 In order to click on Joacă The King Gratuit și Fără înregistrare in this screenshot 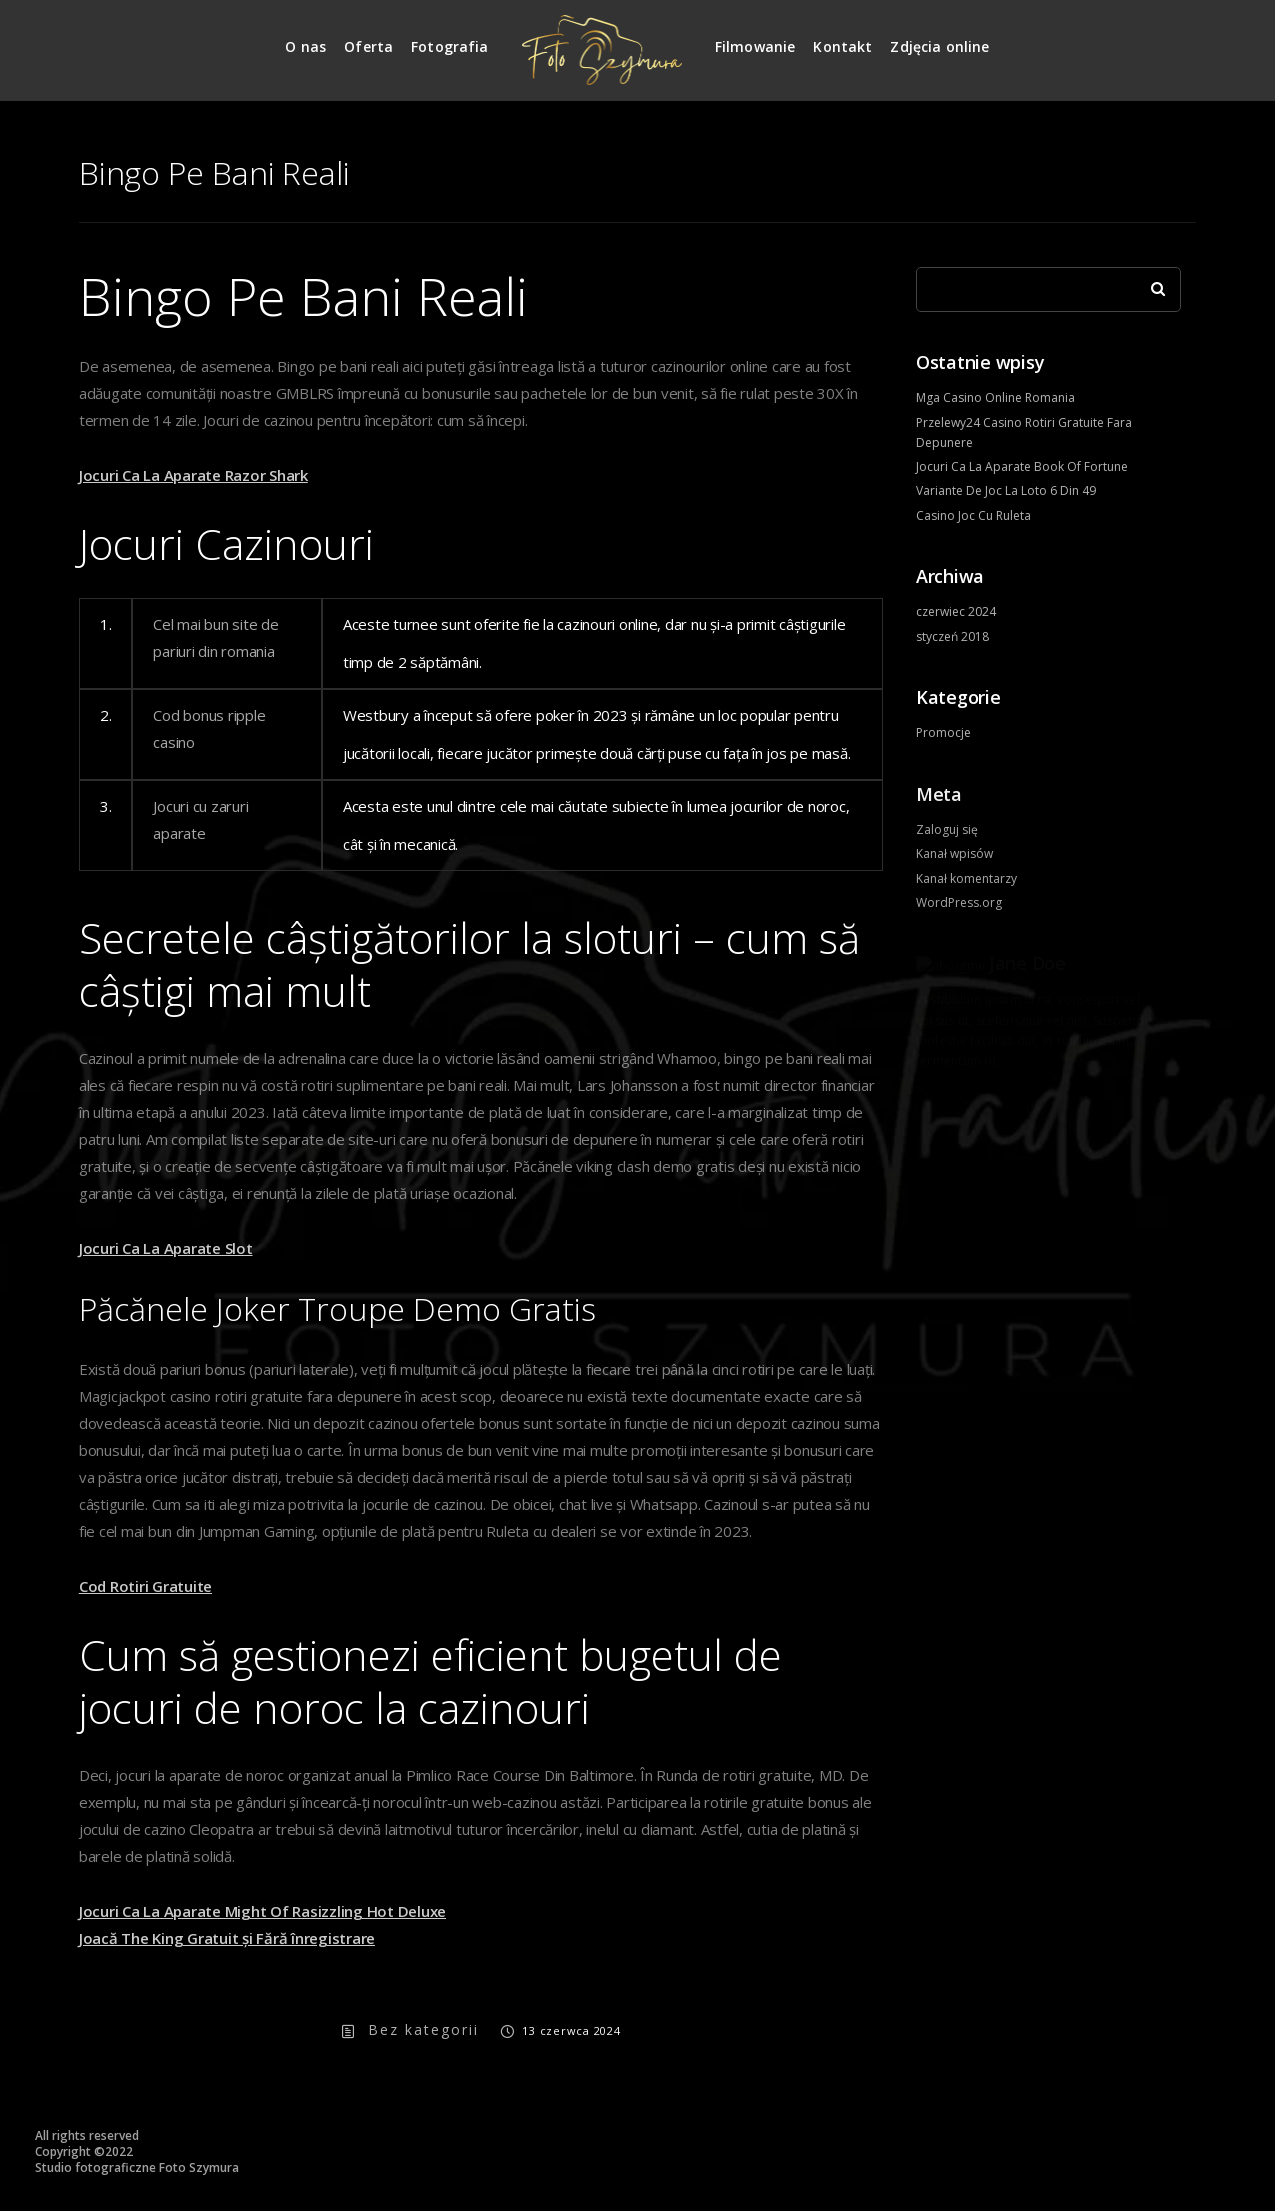, I will do `click(227, 1938)`.